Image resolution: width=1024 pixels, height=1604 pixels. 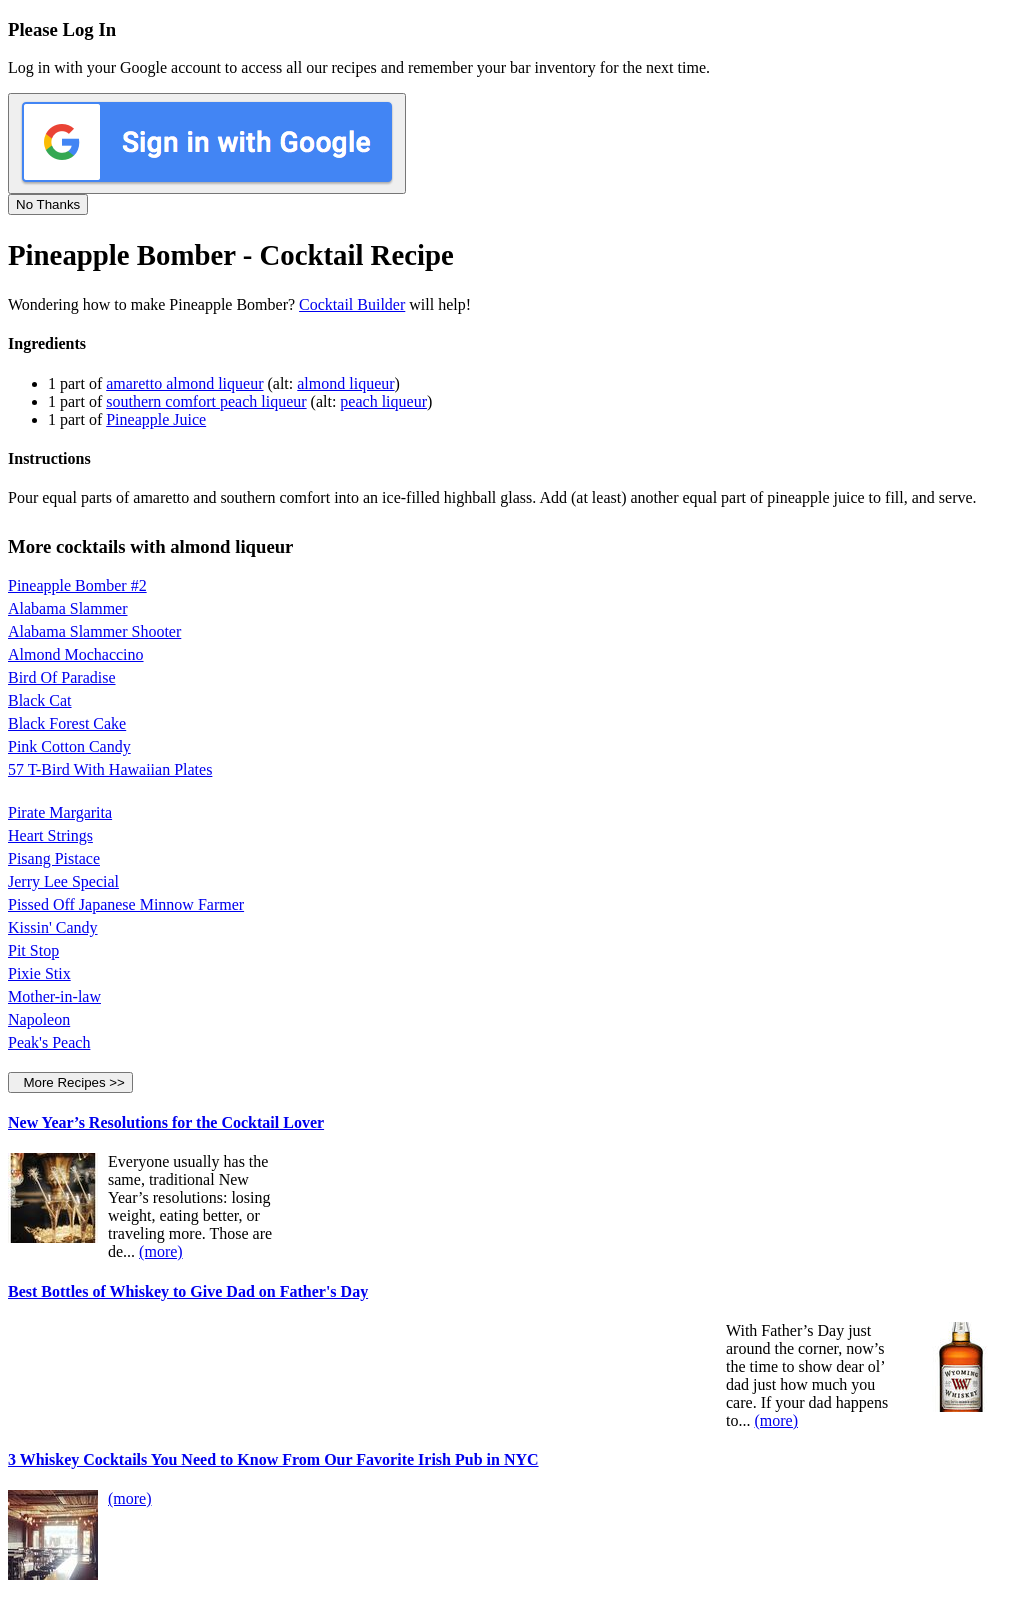 I want to click on Pineapple Juice, so click(x=156, y=419).